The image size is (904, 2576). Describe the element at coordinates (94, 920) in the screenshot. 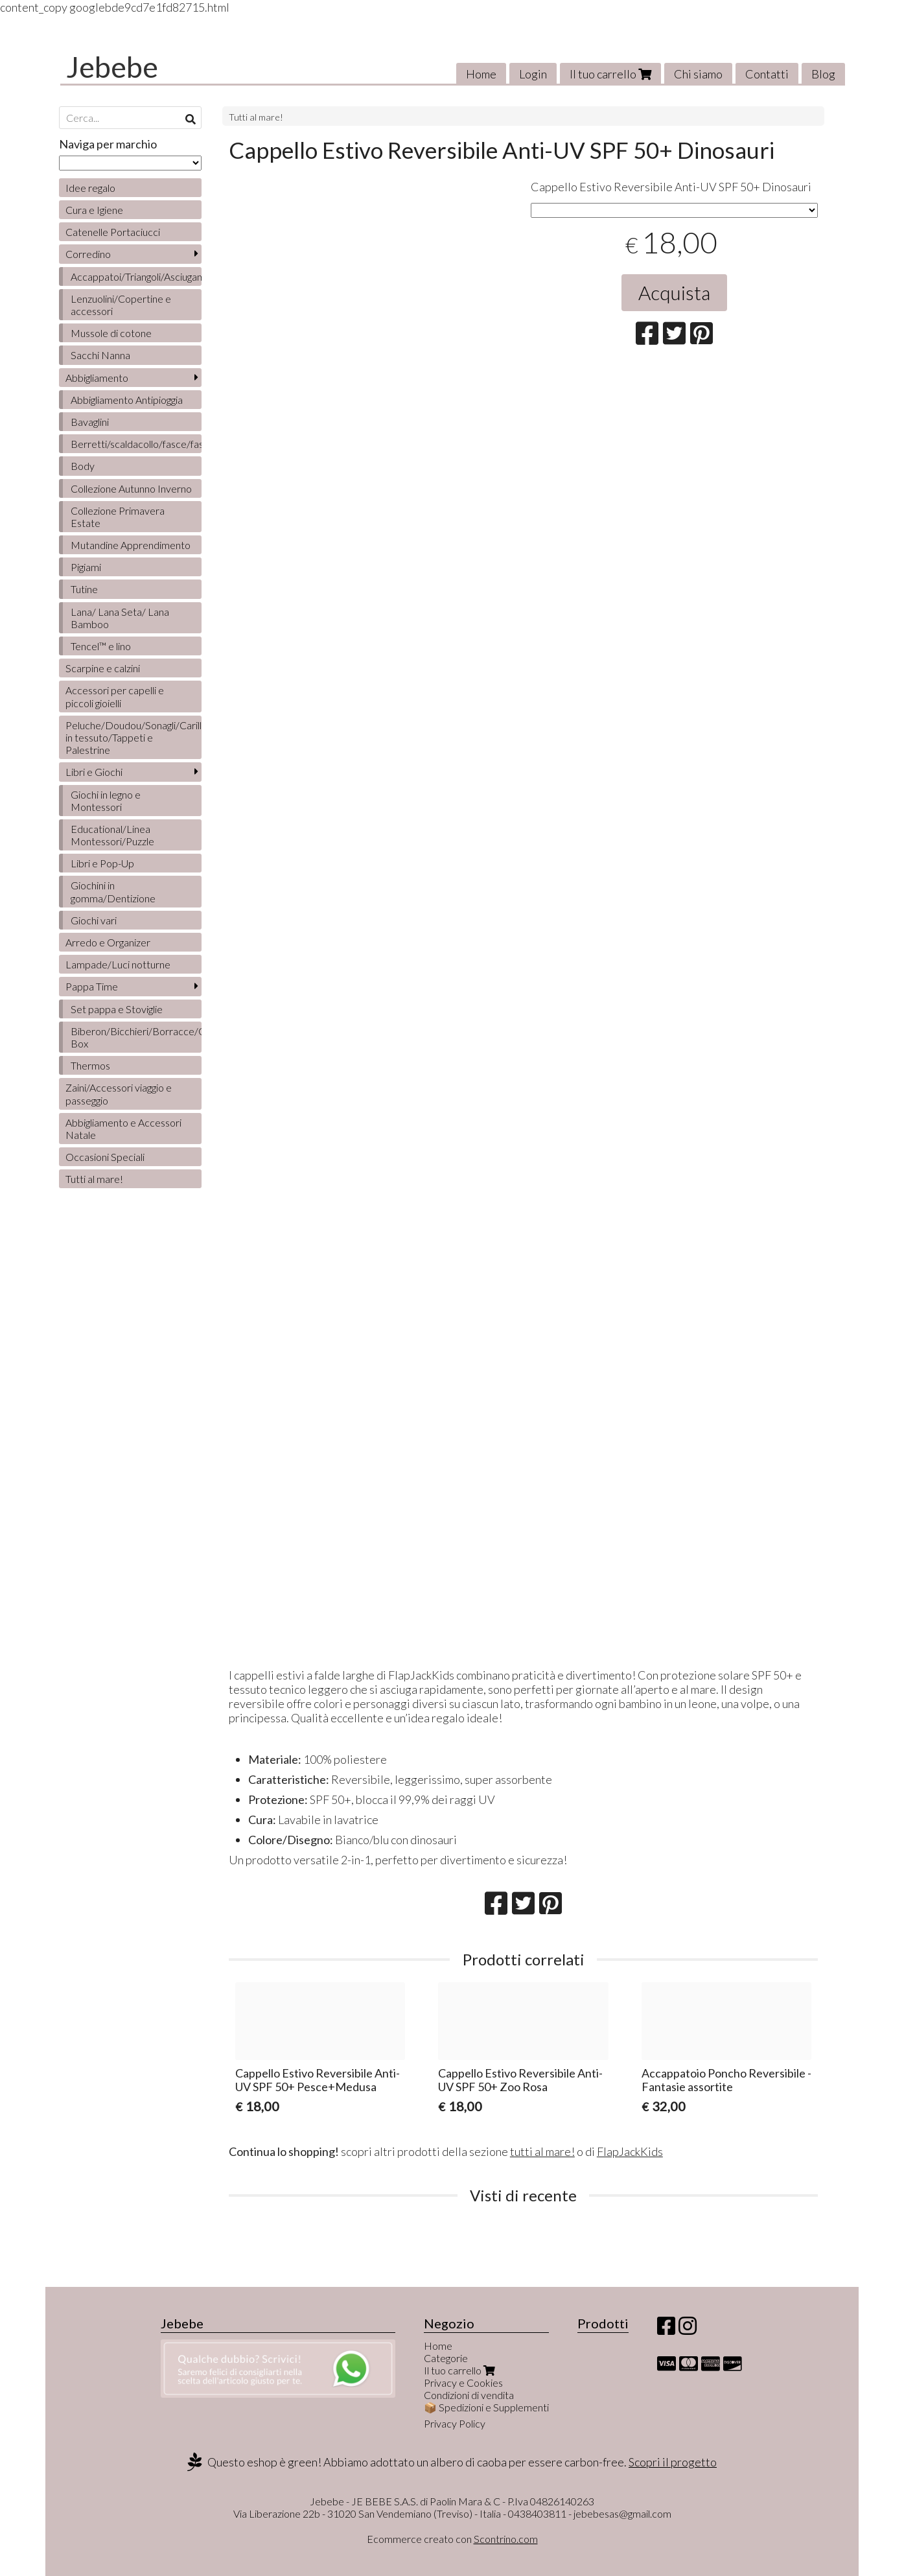

I see `Giochi vari` at that location.